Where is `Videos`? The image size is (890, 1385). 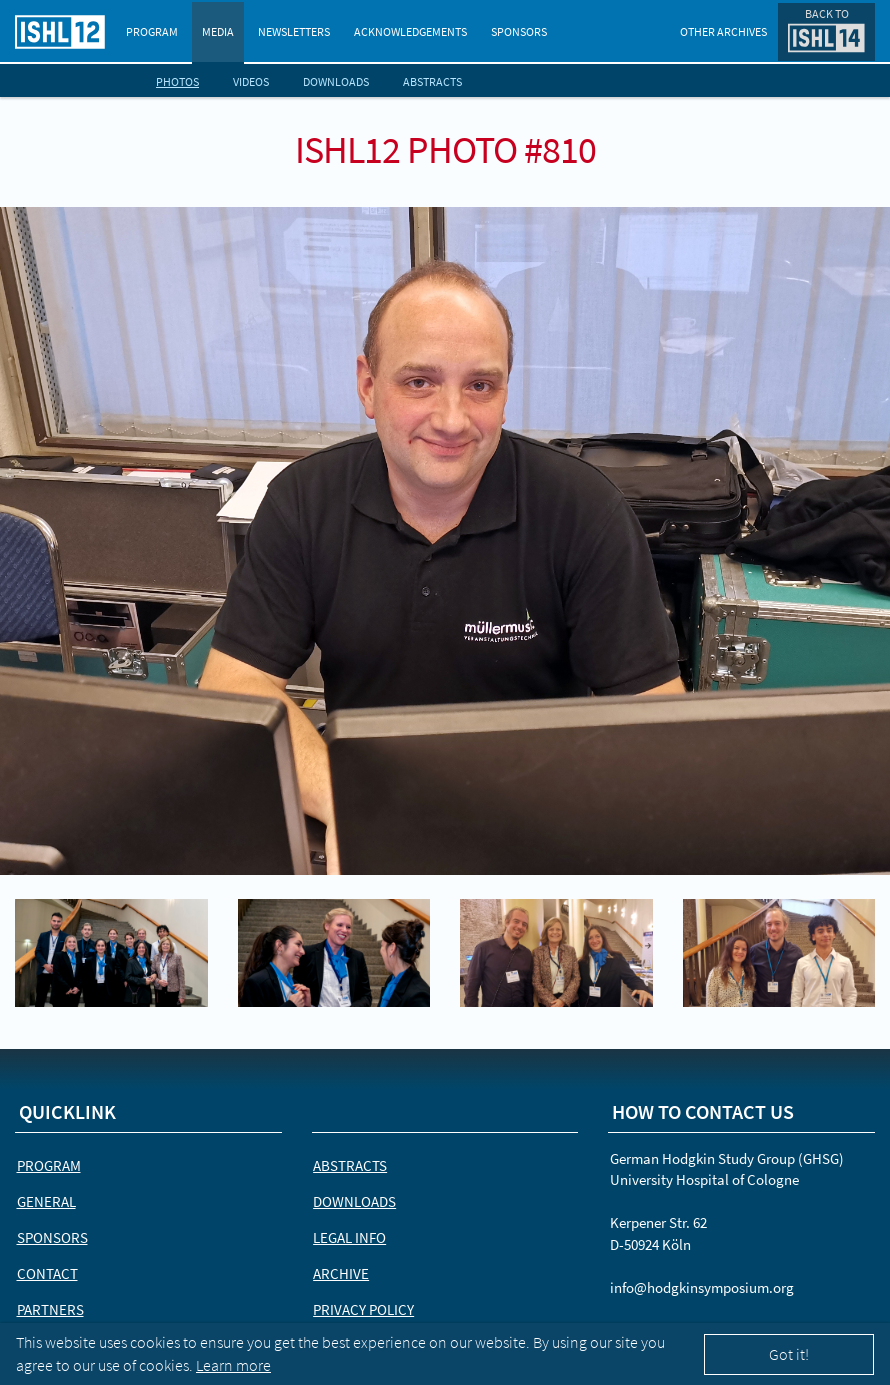 Videos is located at coordinates (251, 81).